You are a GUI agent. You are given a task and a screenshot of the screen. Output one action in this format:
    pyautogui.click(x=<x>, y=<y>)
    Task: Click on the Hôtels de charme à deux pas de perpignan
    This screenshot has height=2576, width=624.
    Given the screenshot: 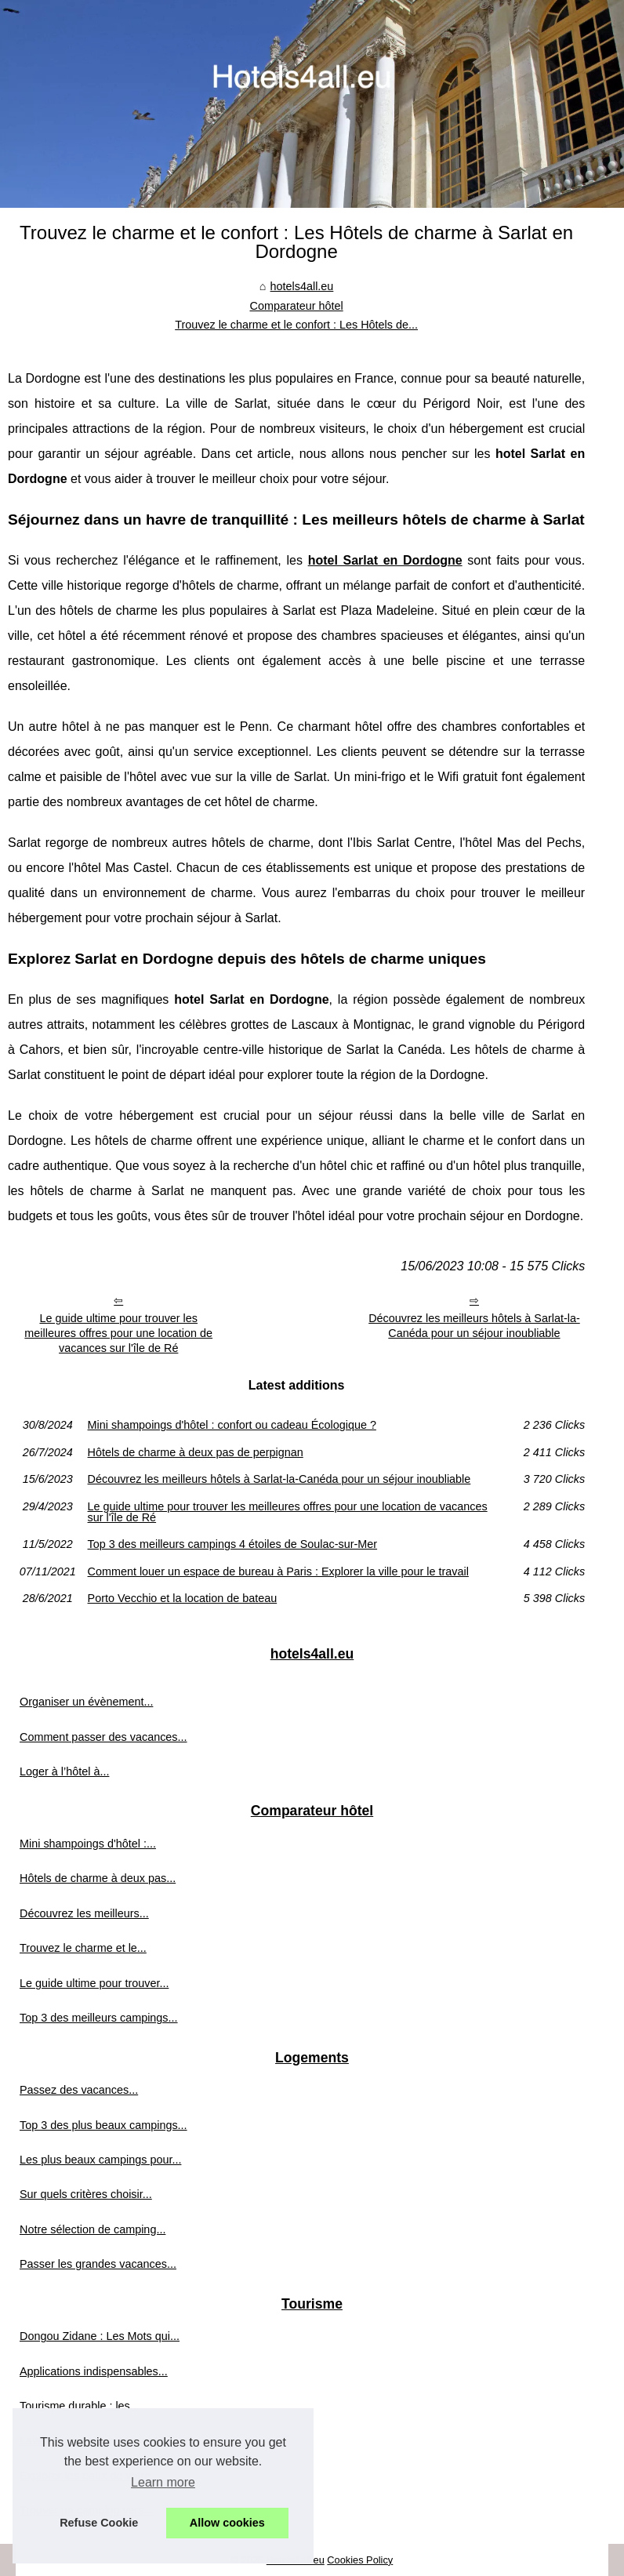 What is the action you would take?
    pyautogui.click(x=195, y=1452)
    